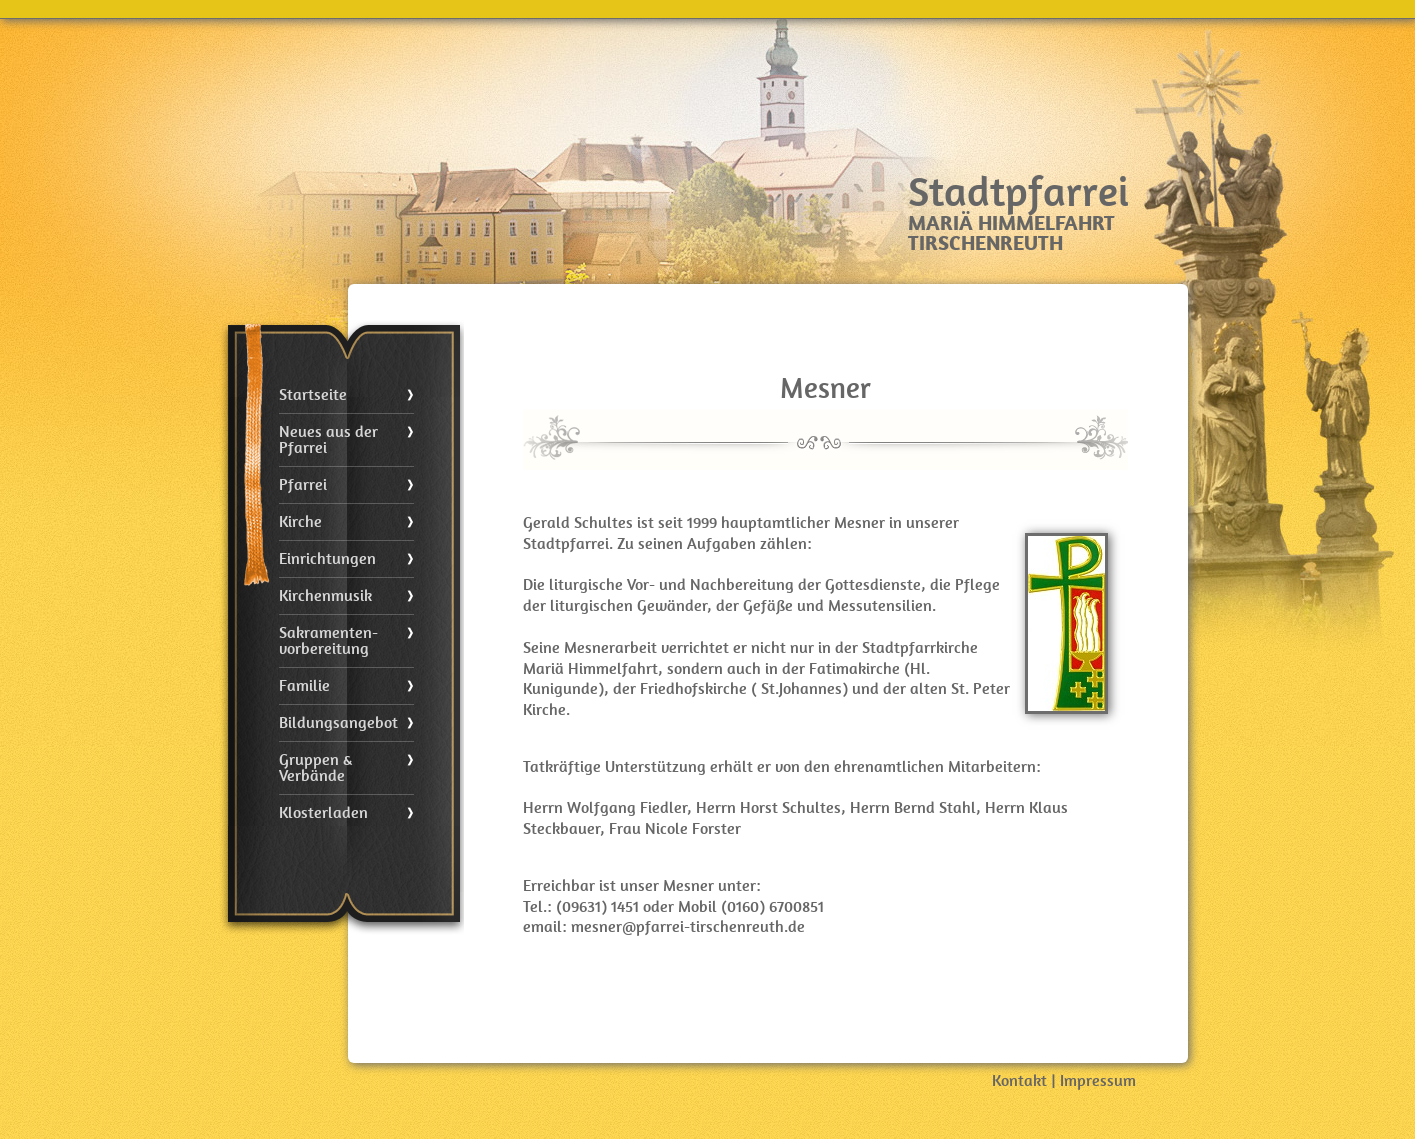 The image size is (1415, 1139). I want to click on Klosterladen, so click(323, 813).